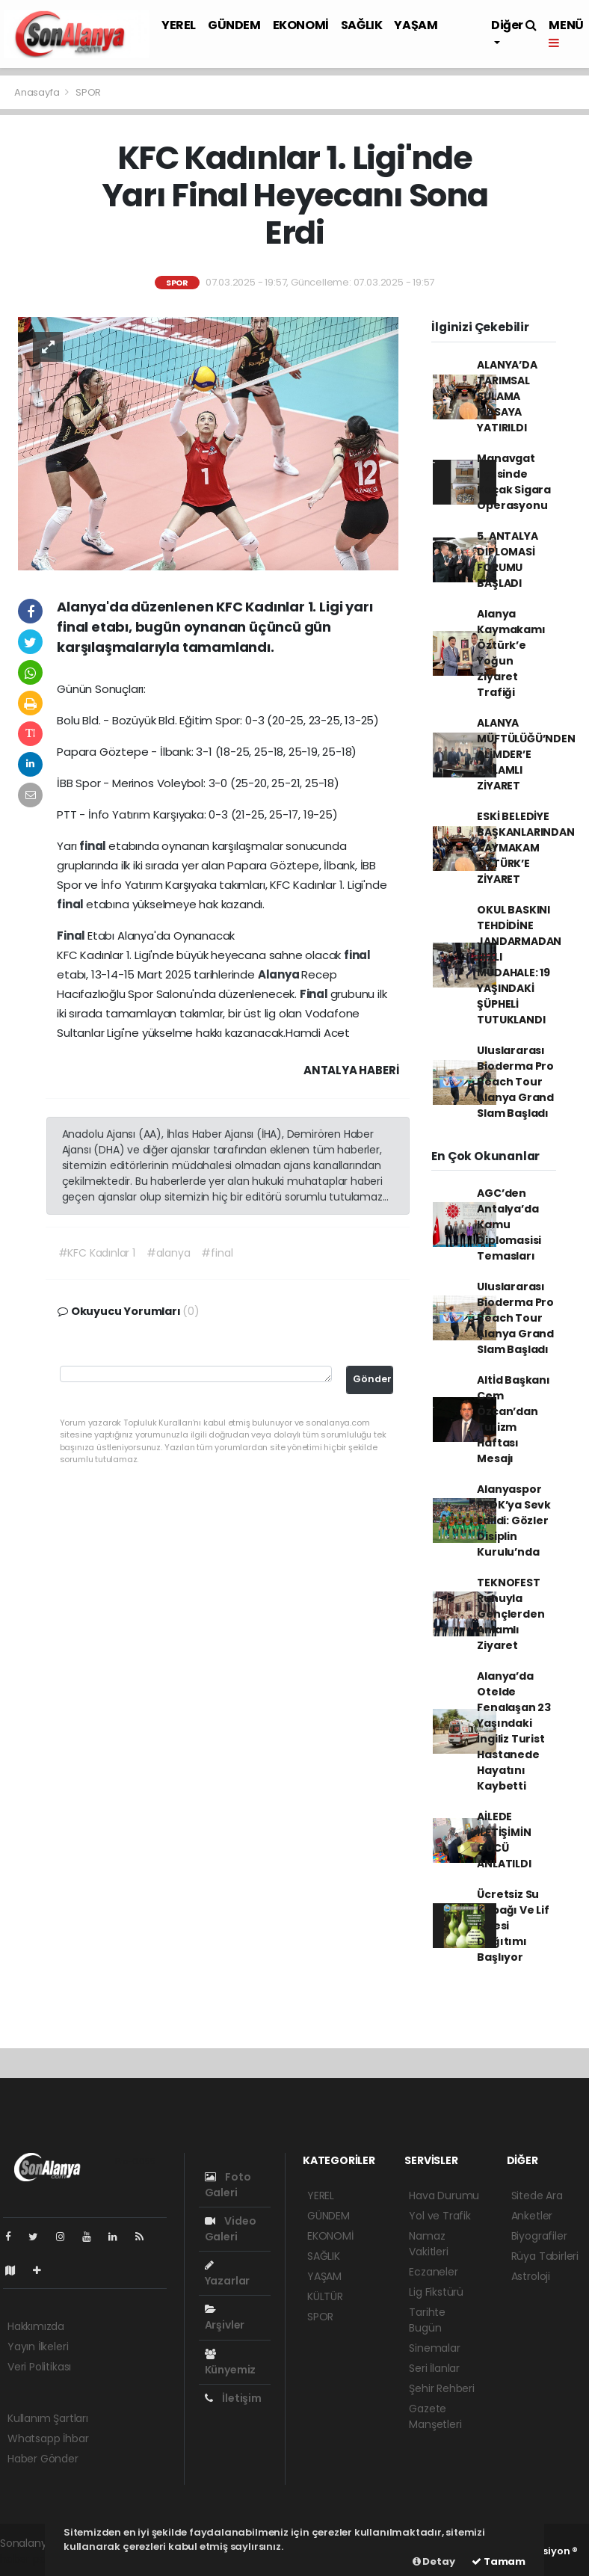  I want to click on Hava Durumu, so click(444, 2195).